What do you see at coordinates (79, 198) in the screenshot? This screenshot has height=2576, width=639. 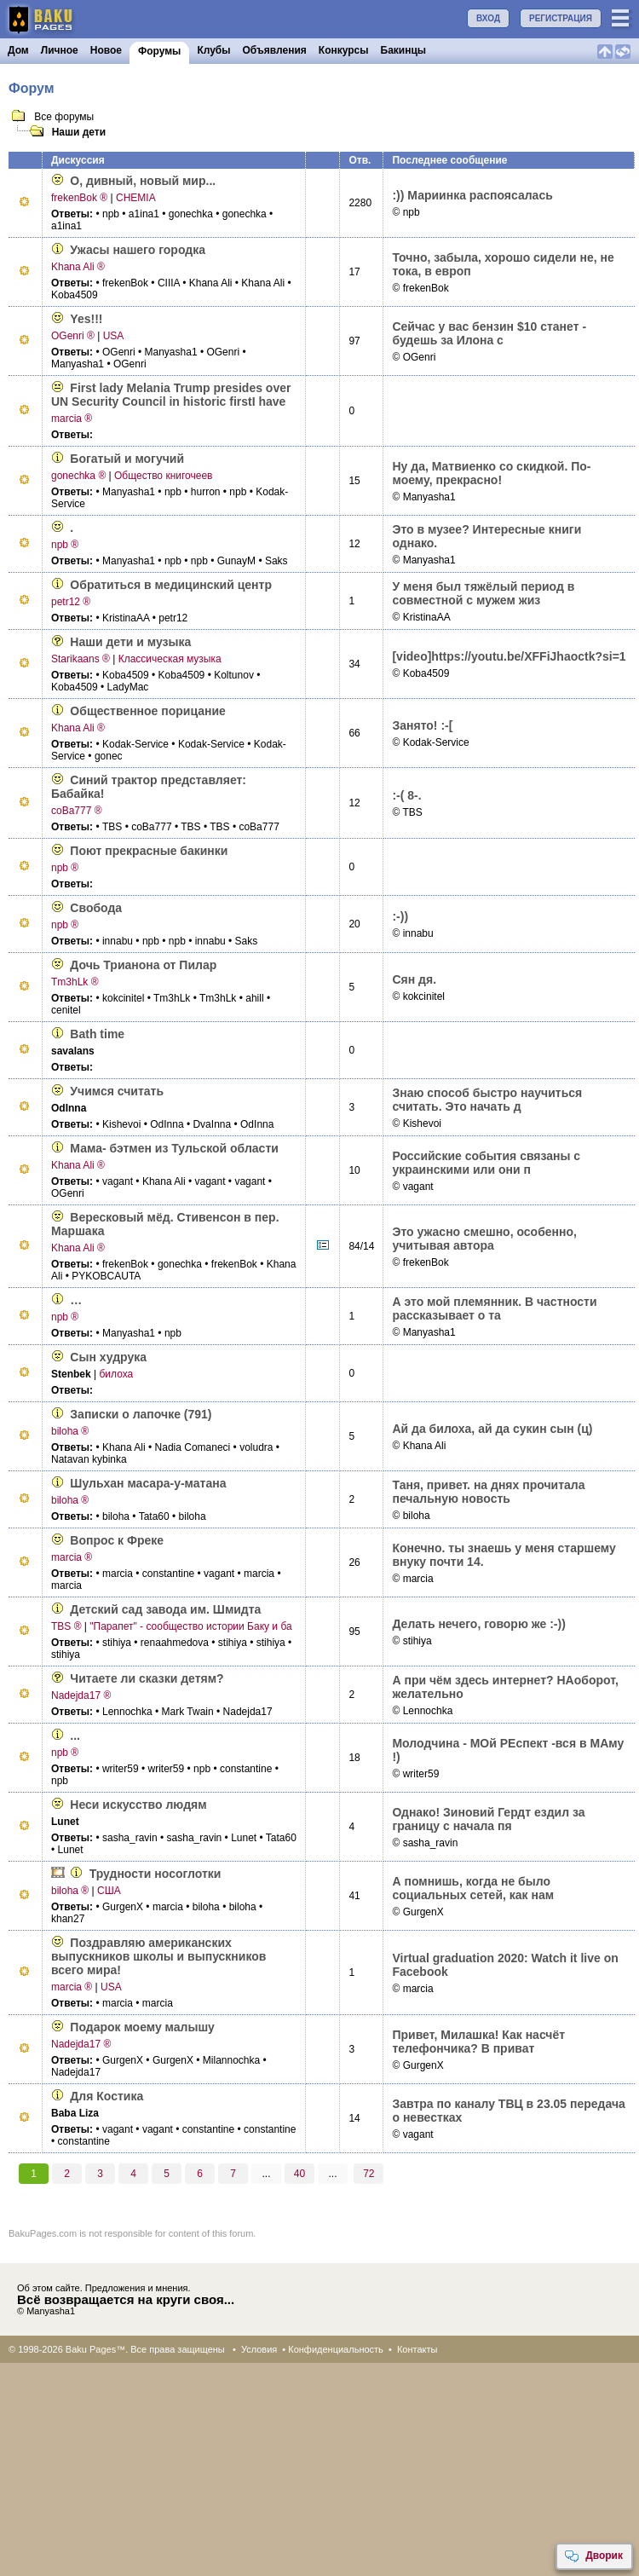 I see `frekenBok ®` at bounding box center [79, 198].